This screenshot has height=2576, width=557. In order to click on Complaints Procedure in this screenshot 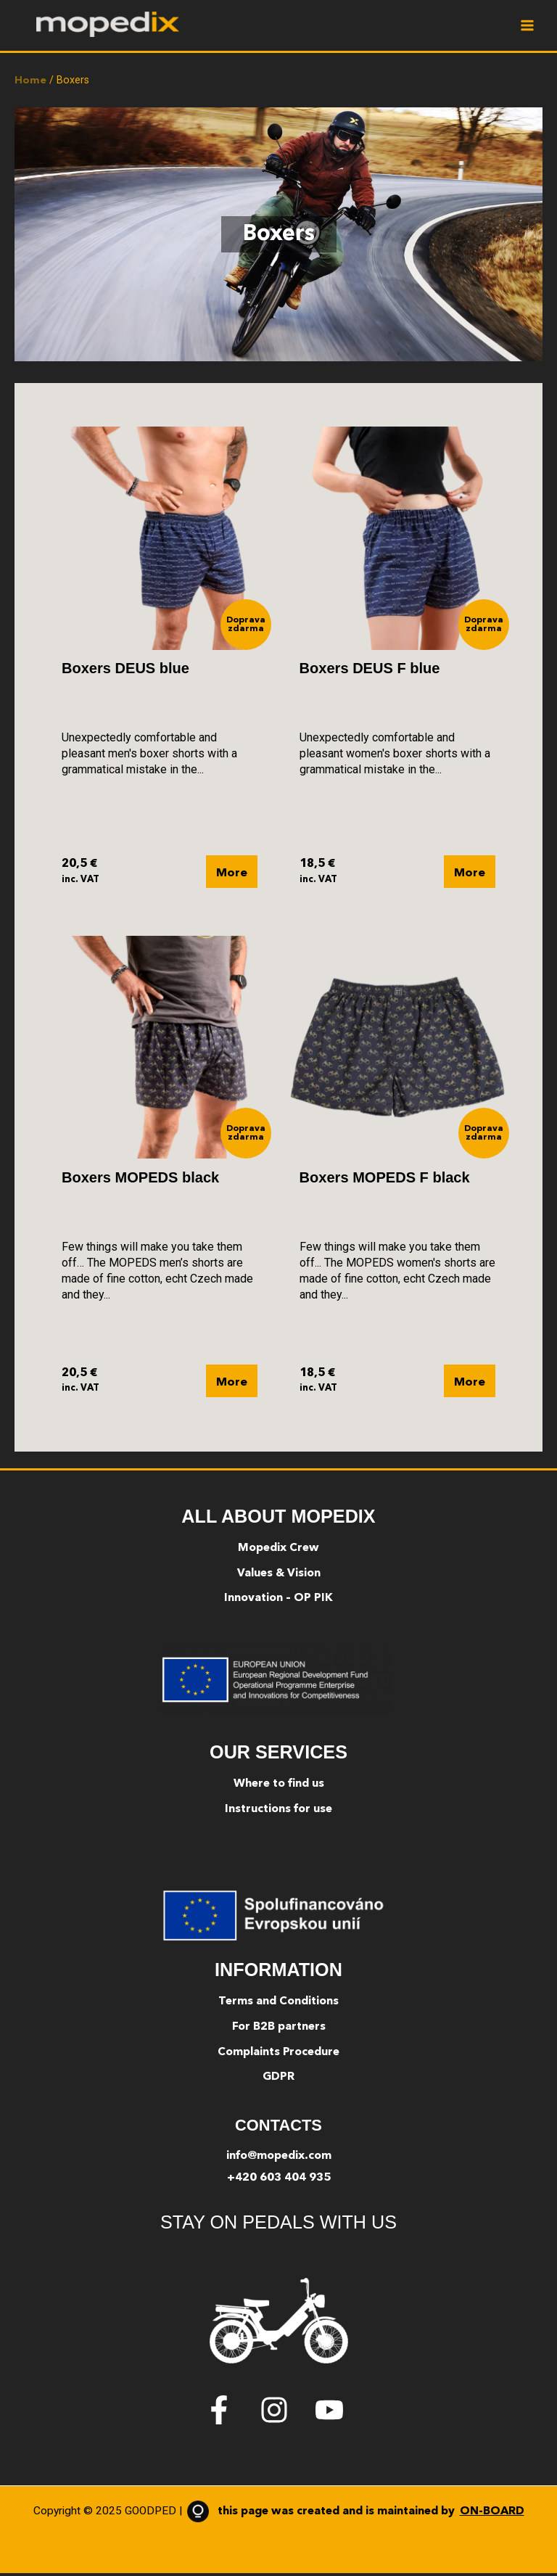, I will do `click(278, 2054)`.